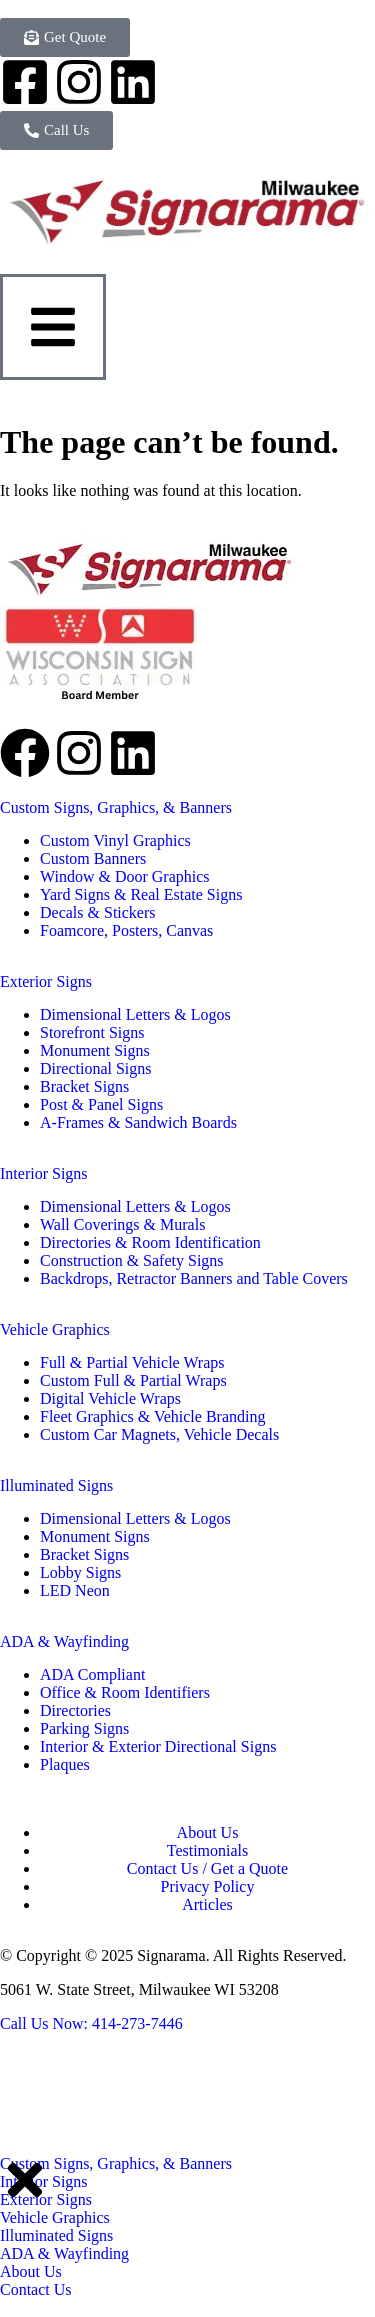 The height and width of the screenshot is (2317, 375). I want to click on Custom Signs, Graphics, & Banners, so click(116, 807).